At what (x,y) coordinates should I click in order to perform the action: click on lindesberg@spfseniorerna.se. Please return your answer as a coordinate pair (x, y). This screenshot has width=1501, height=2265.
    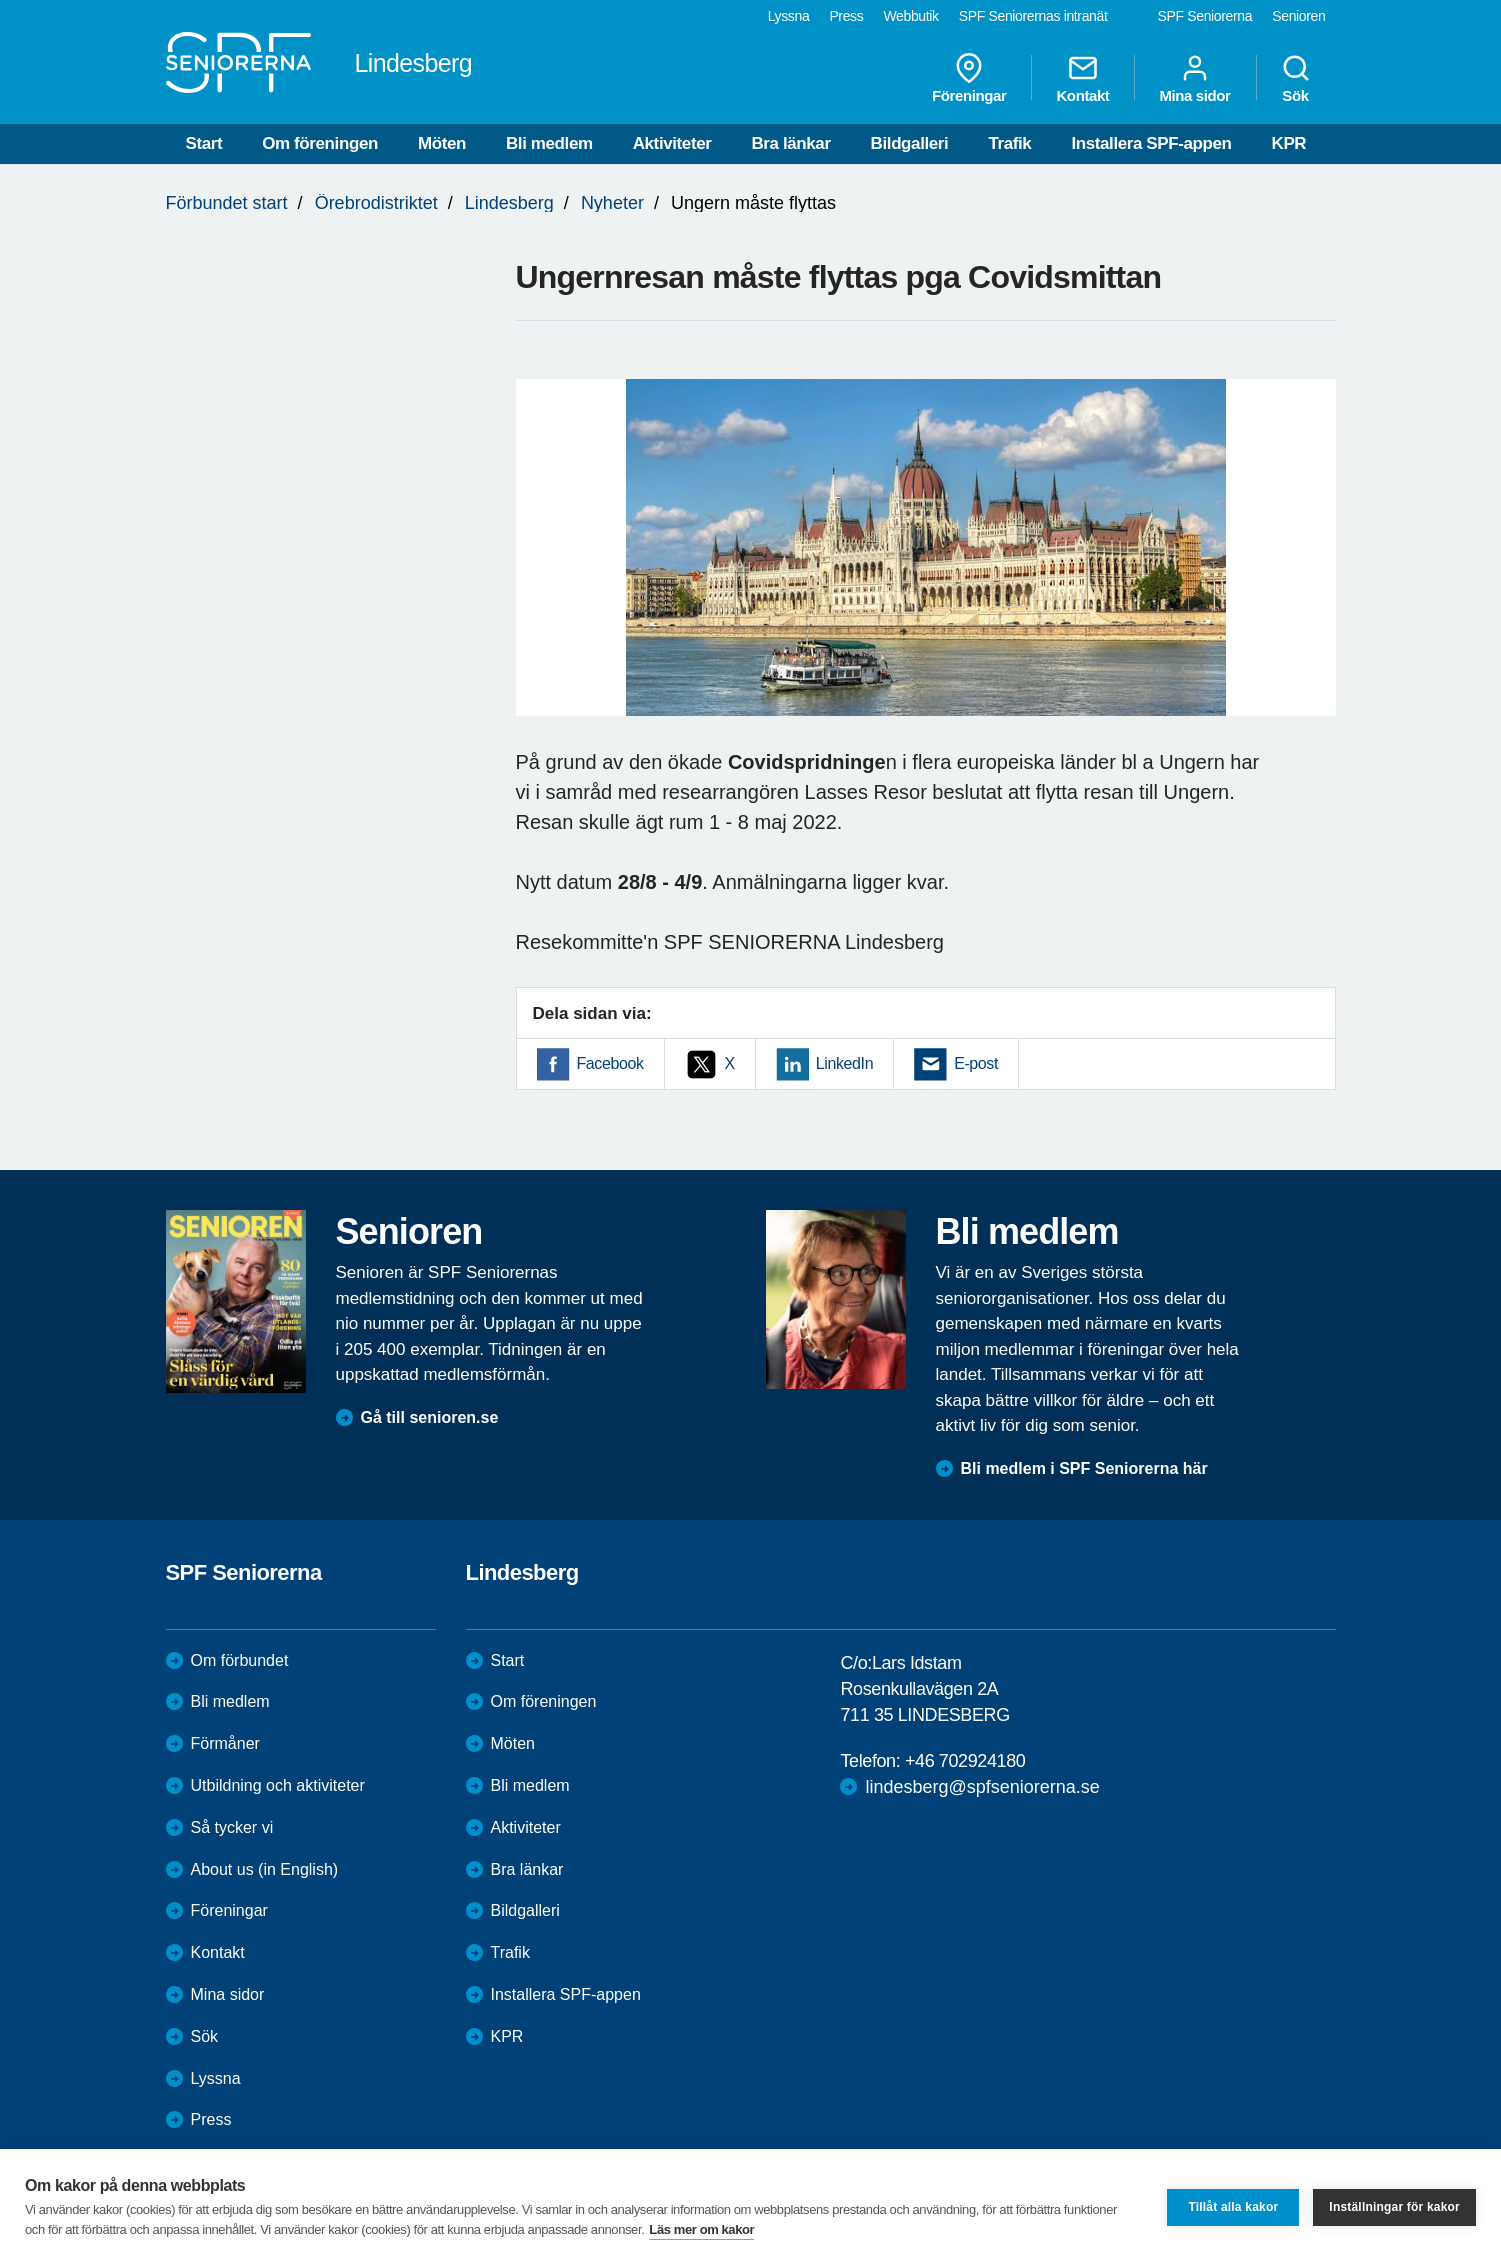
    Looking at the image, I should click on (982, 1787).